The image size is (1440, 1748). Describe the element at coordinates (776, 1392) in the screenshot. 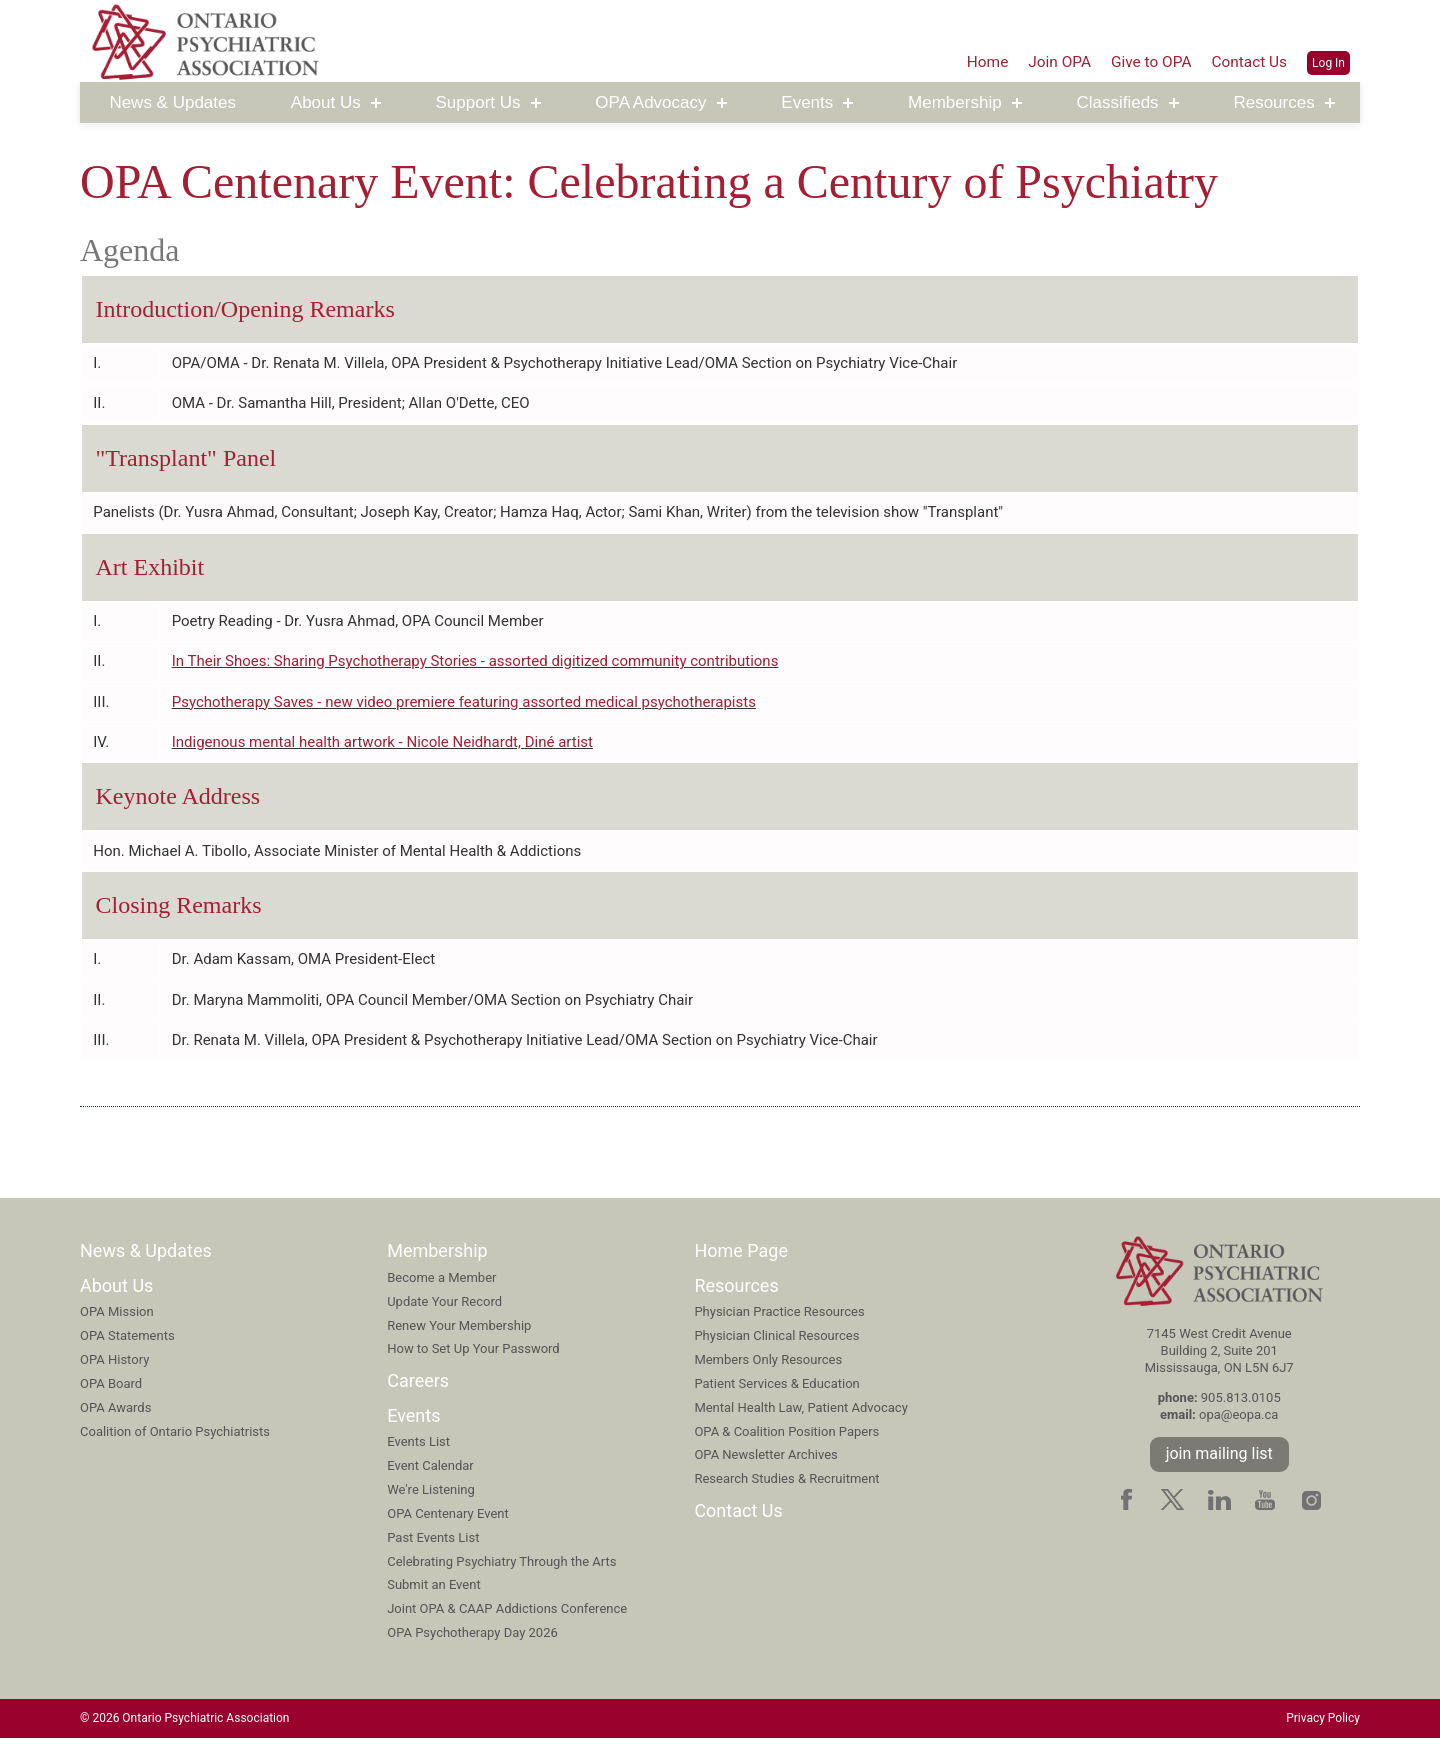

I see `Patient Services & Education` at that location.